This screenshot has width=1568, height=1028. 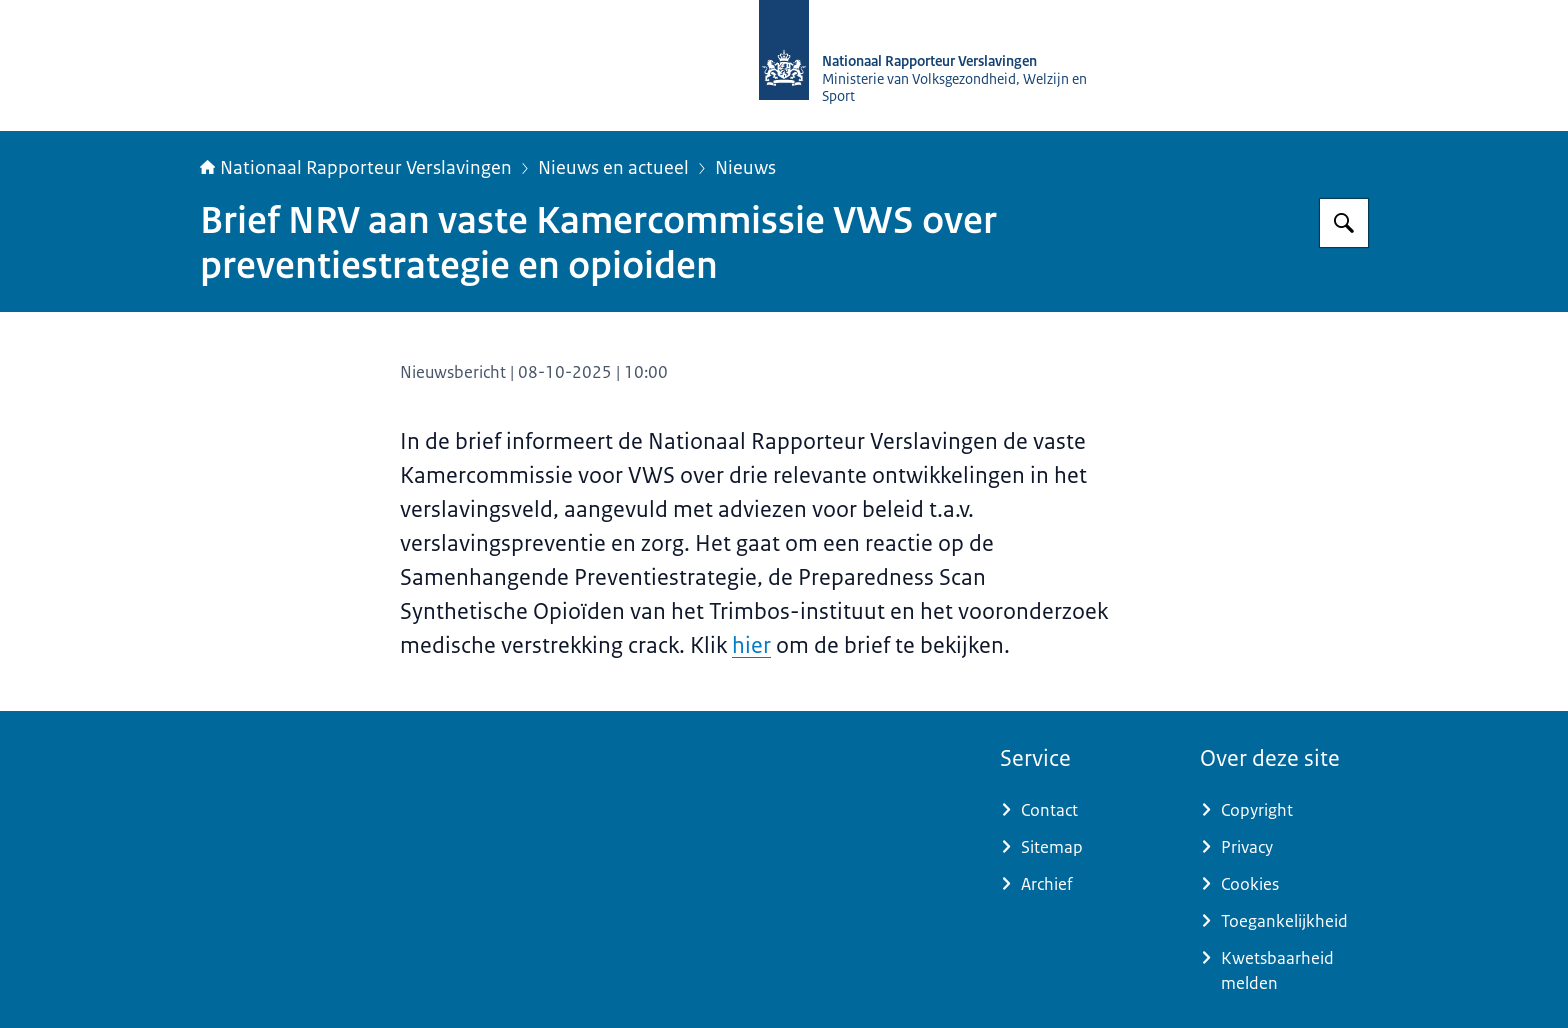 I want to click on Nieuws, so click(x=745, y=168).